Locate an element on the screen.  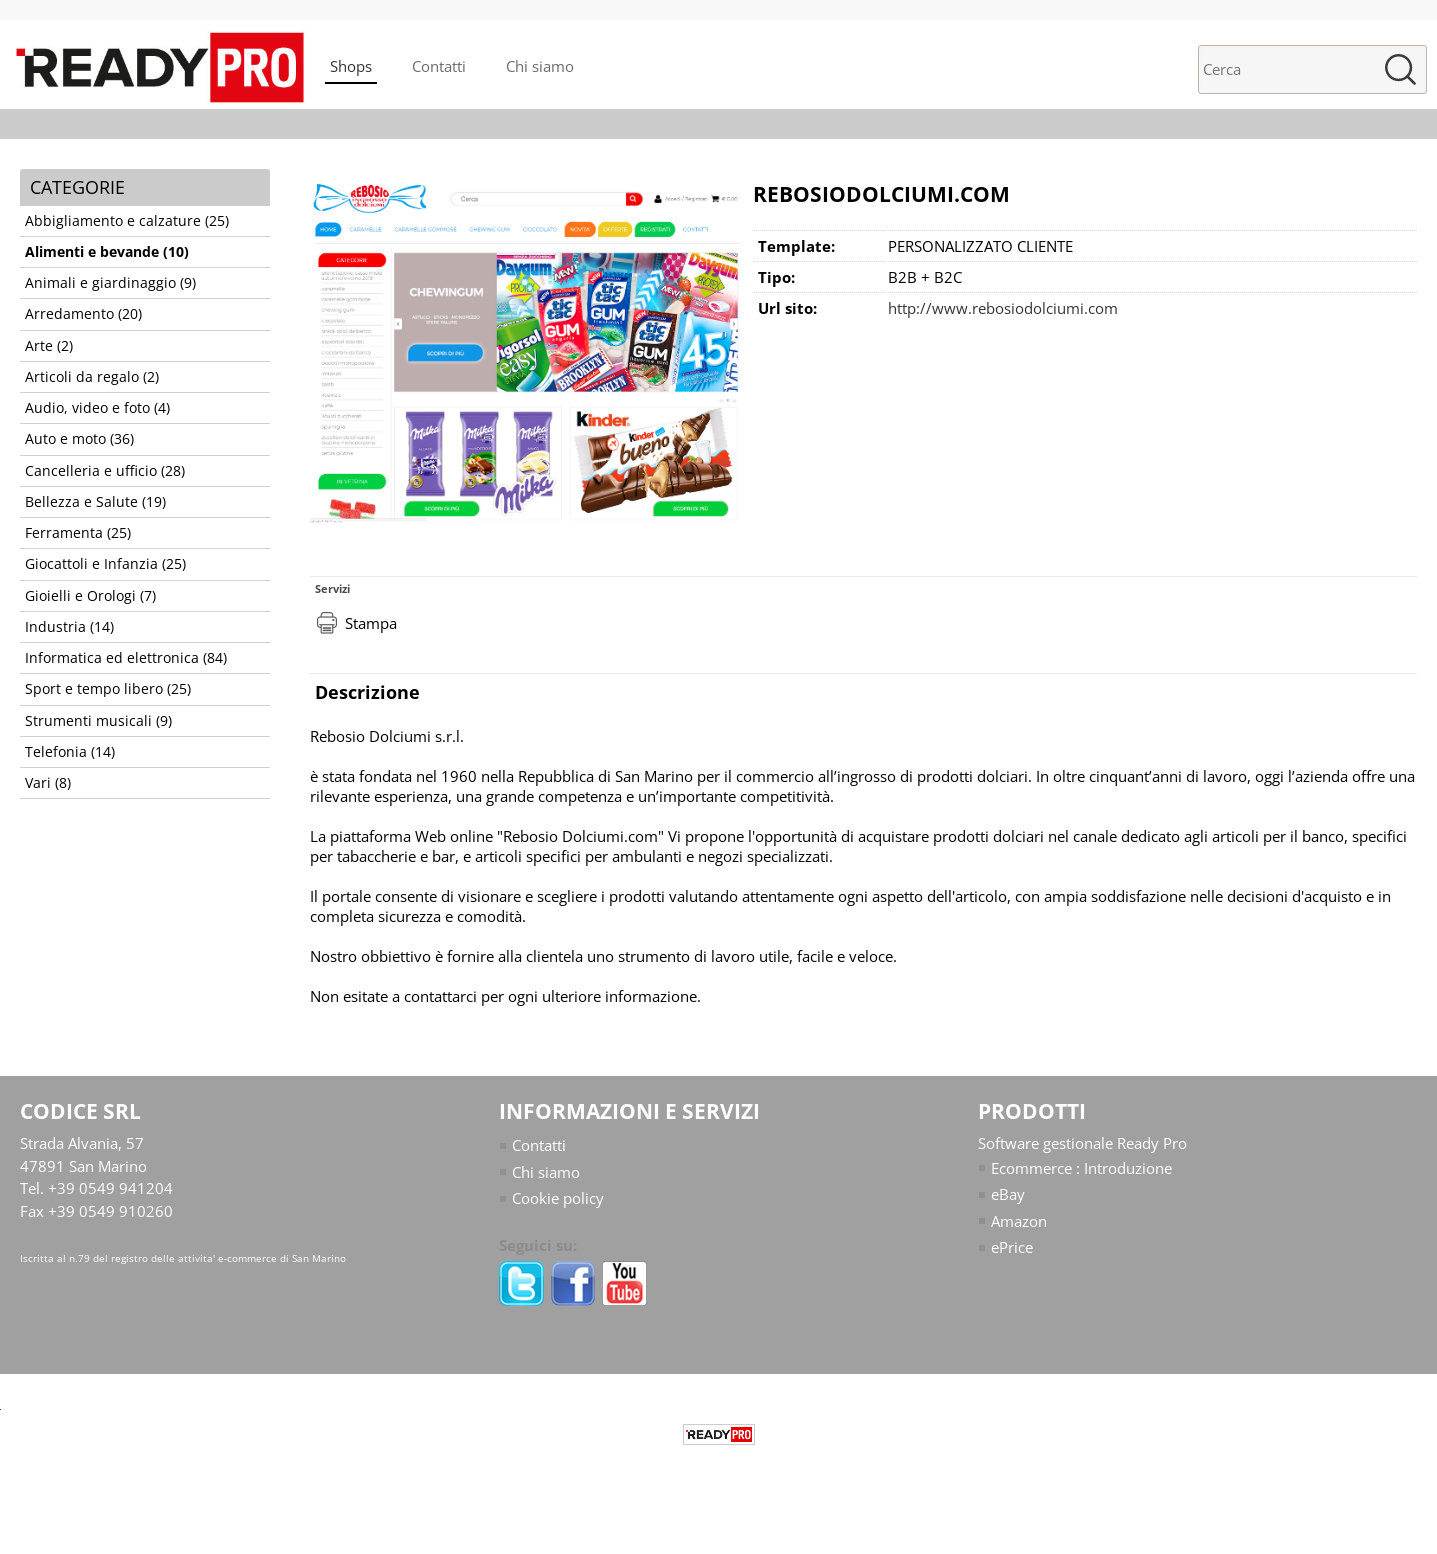
Industria (14) is located at coordinates (69, 627).